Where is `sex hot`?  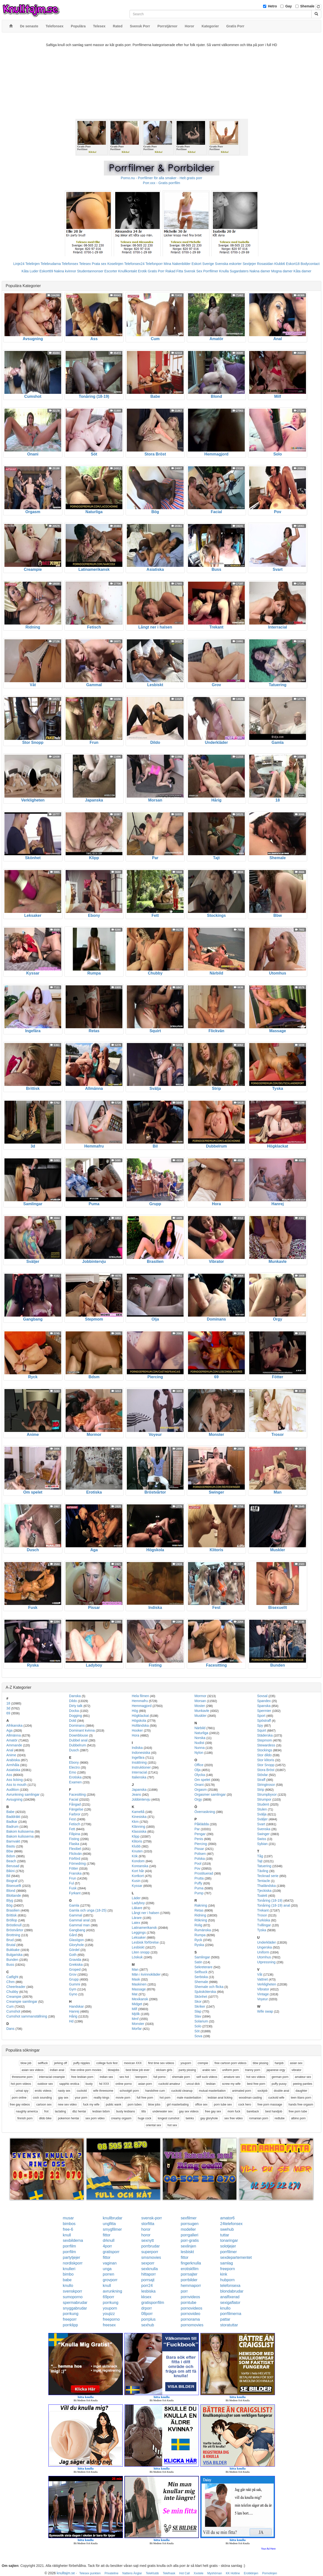 sex hot is located at coordinates (124, 2077).